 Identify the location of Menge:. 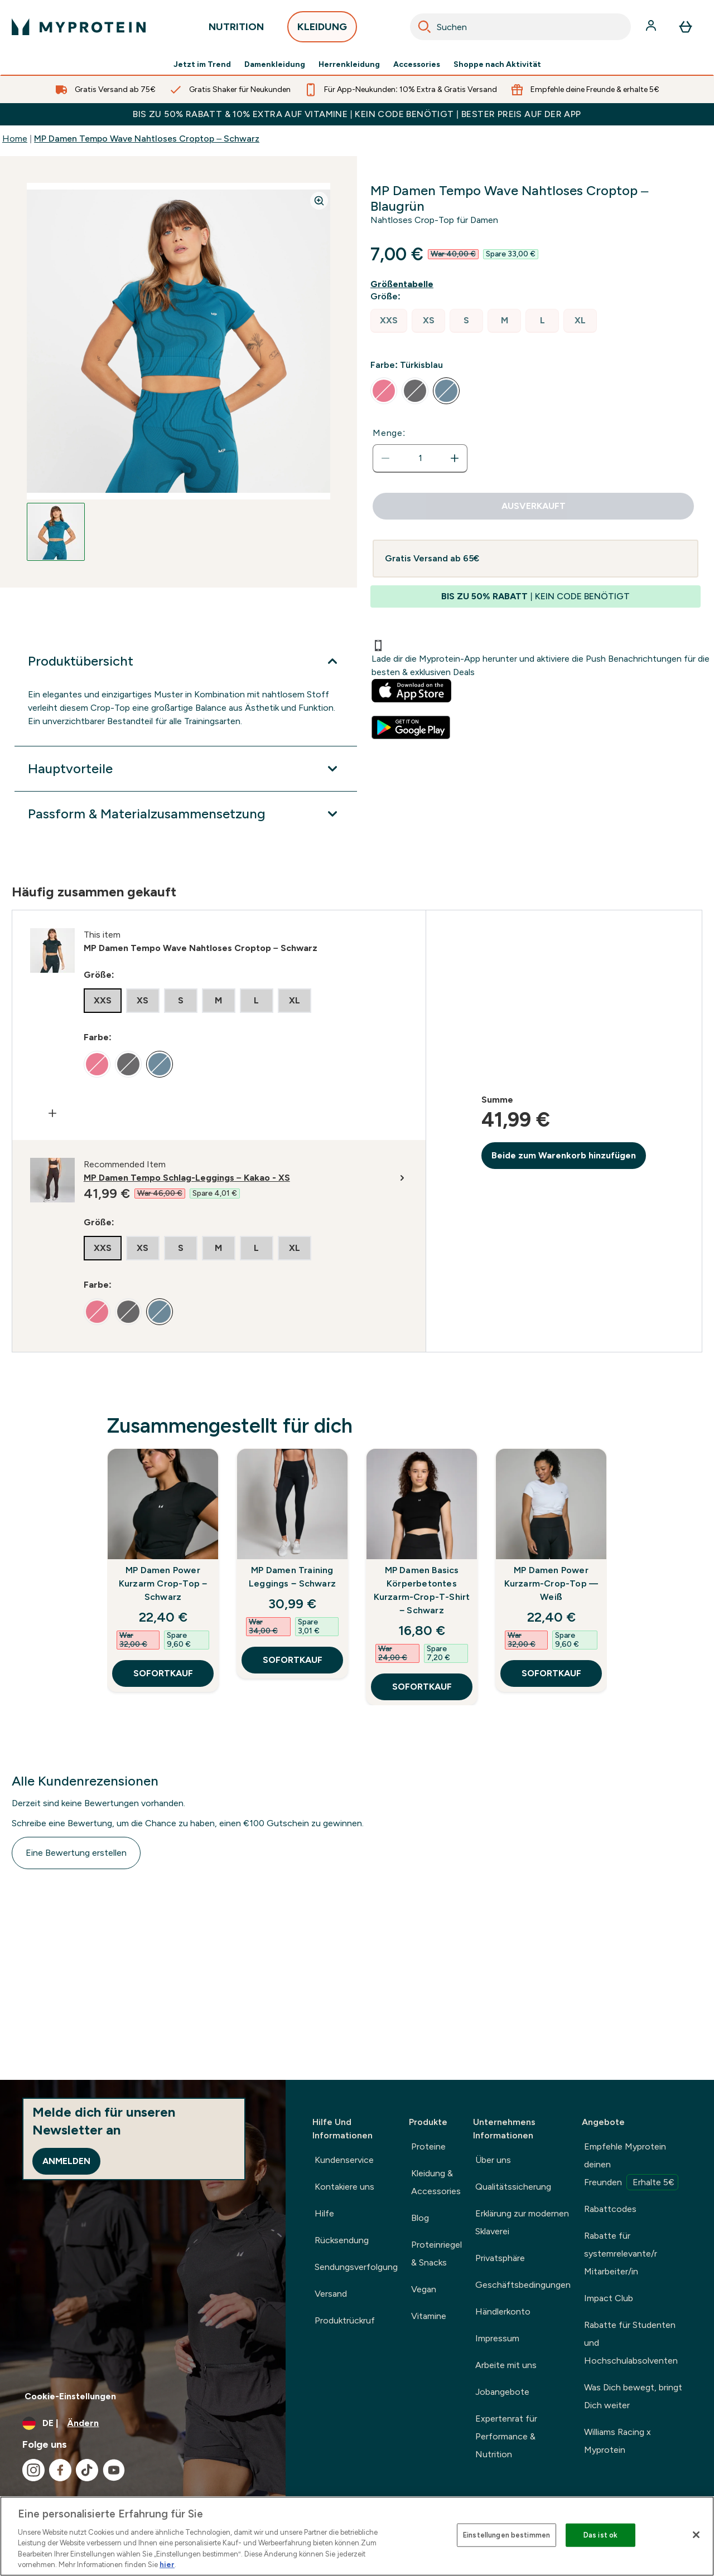
(389, 433).